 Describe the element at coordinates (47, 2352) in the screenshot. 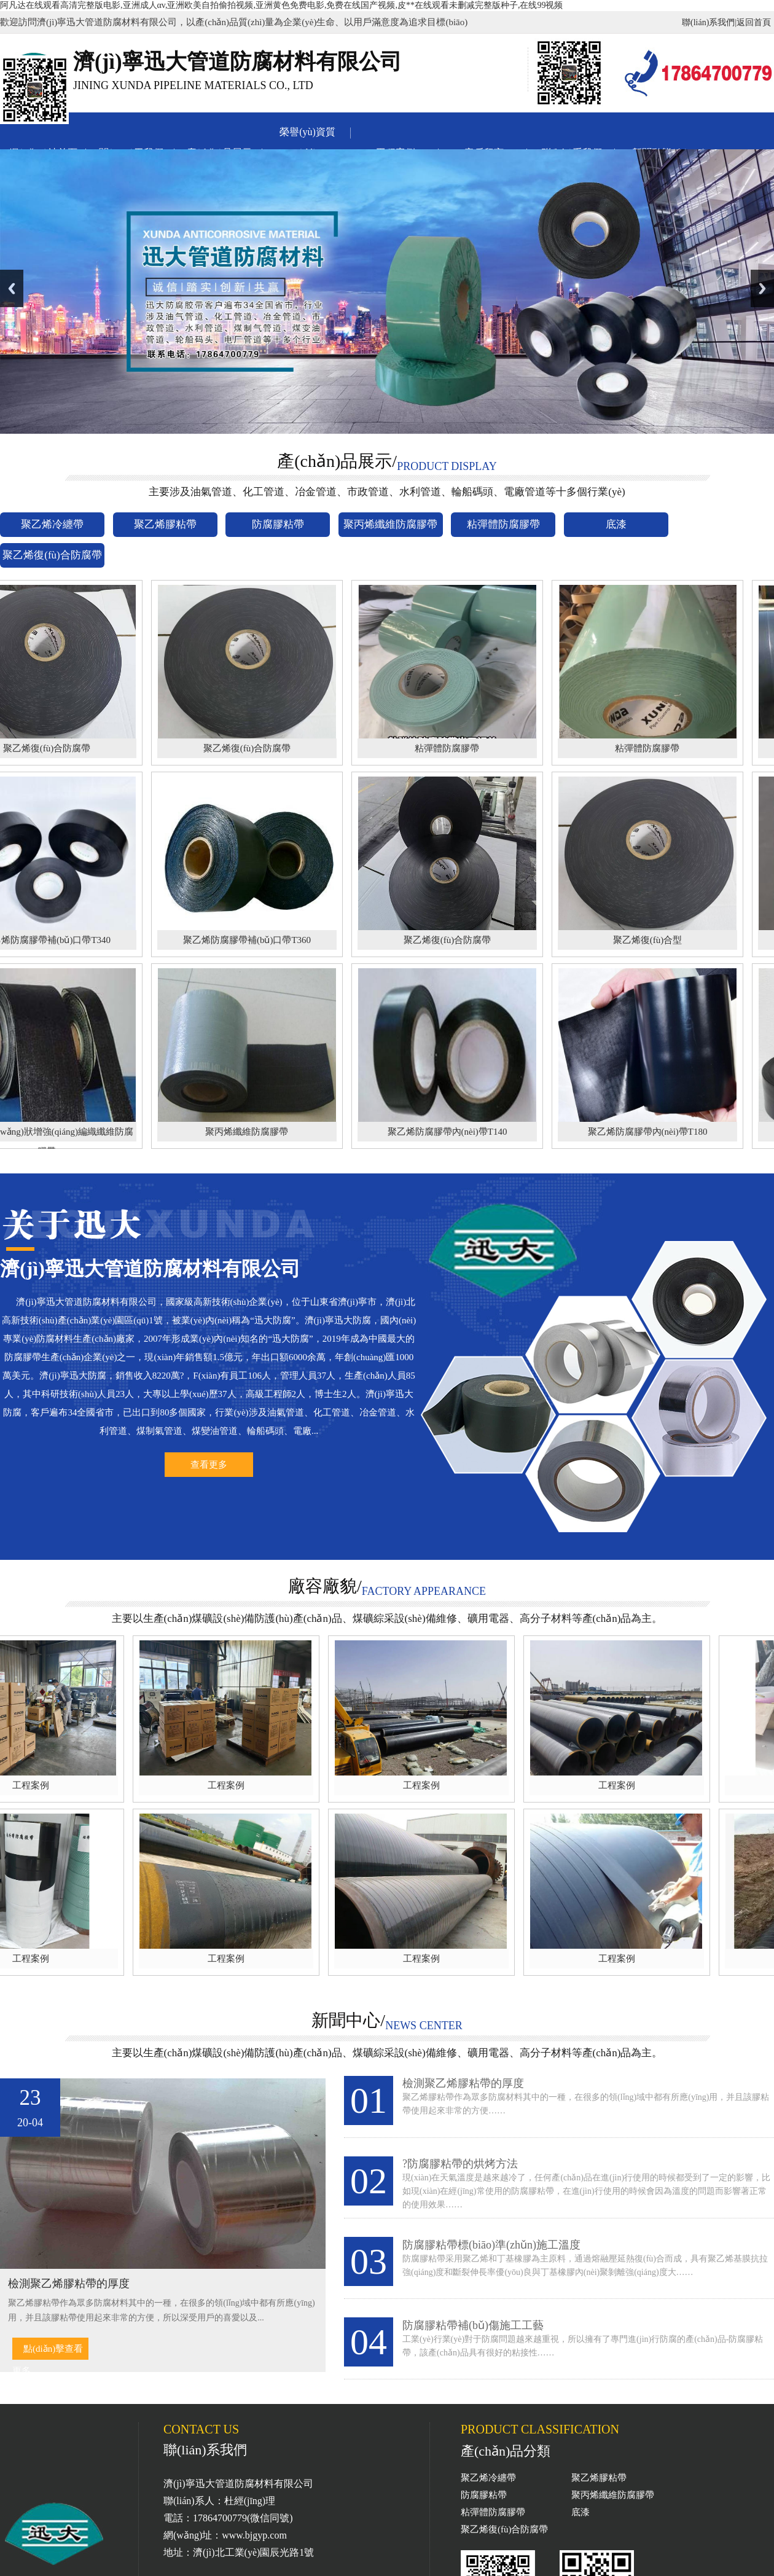

I see `點(diǎn)擊查看更多` at that location.